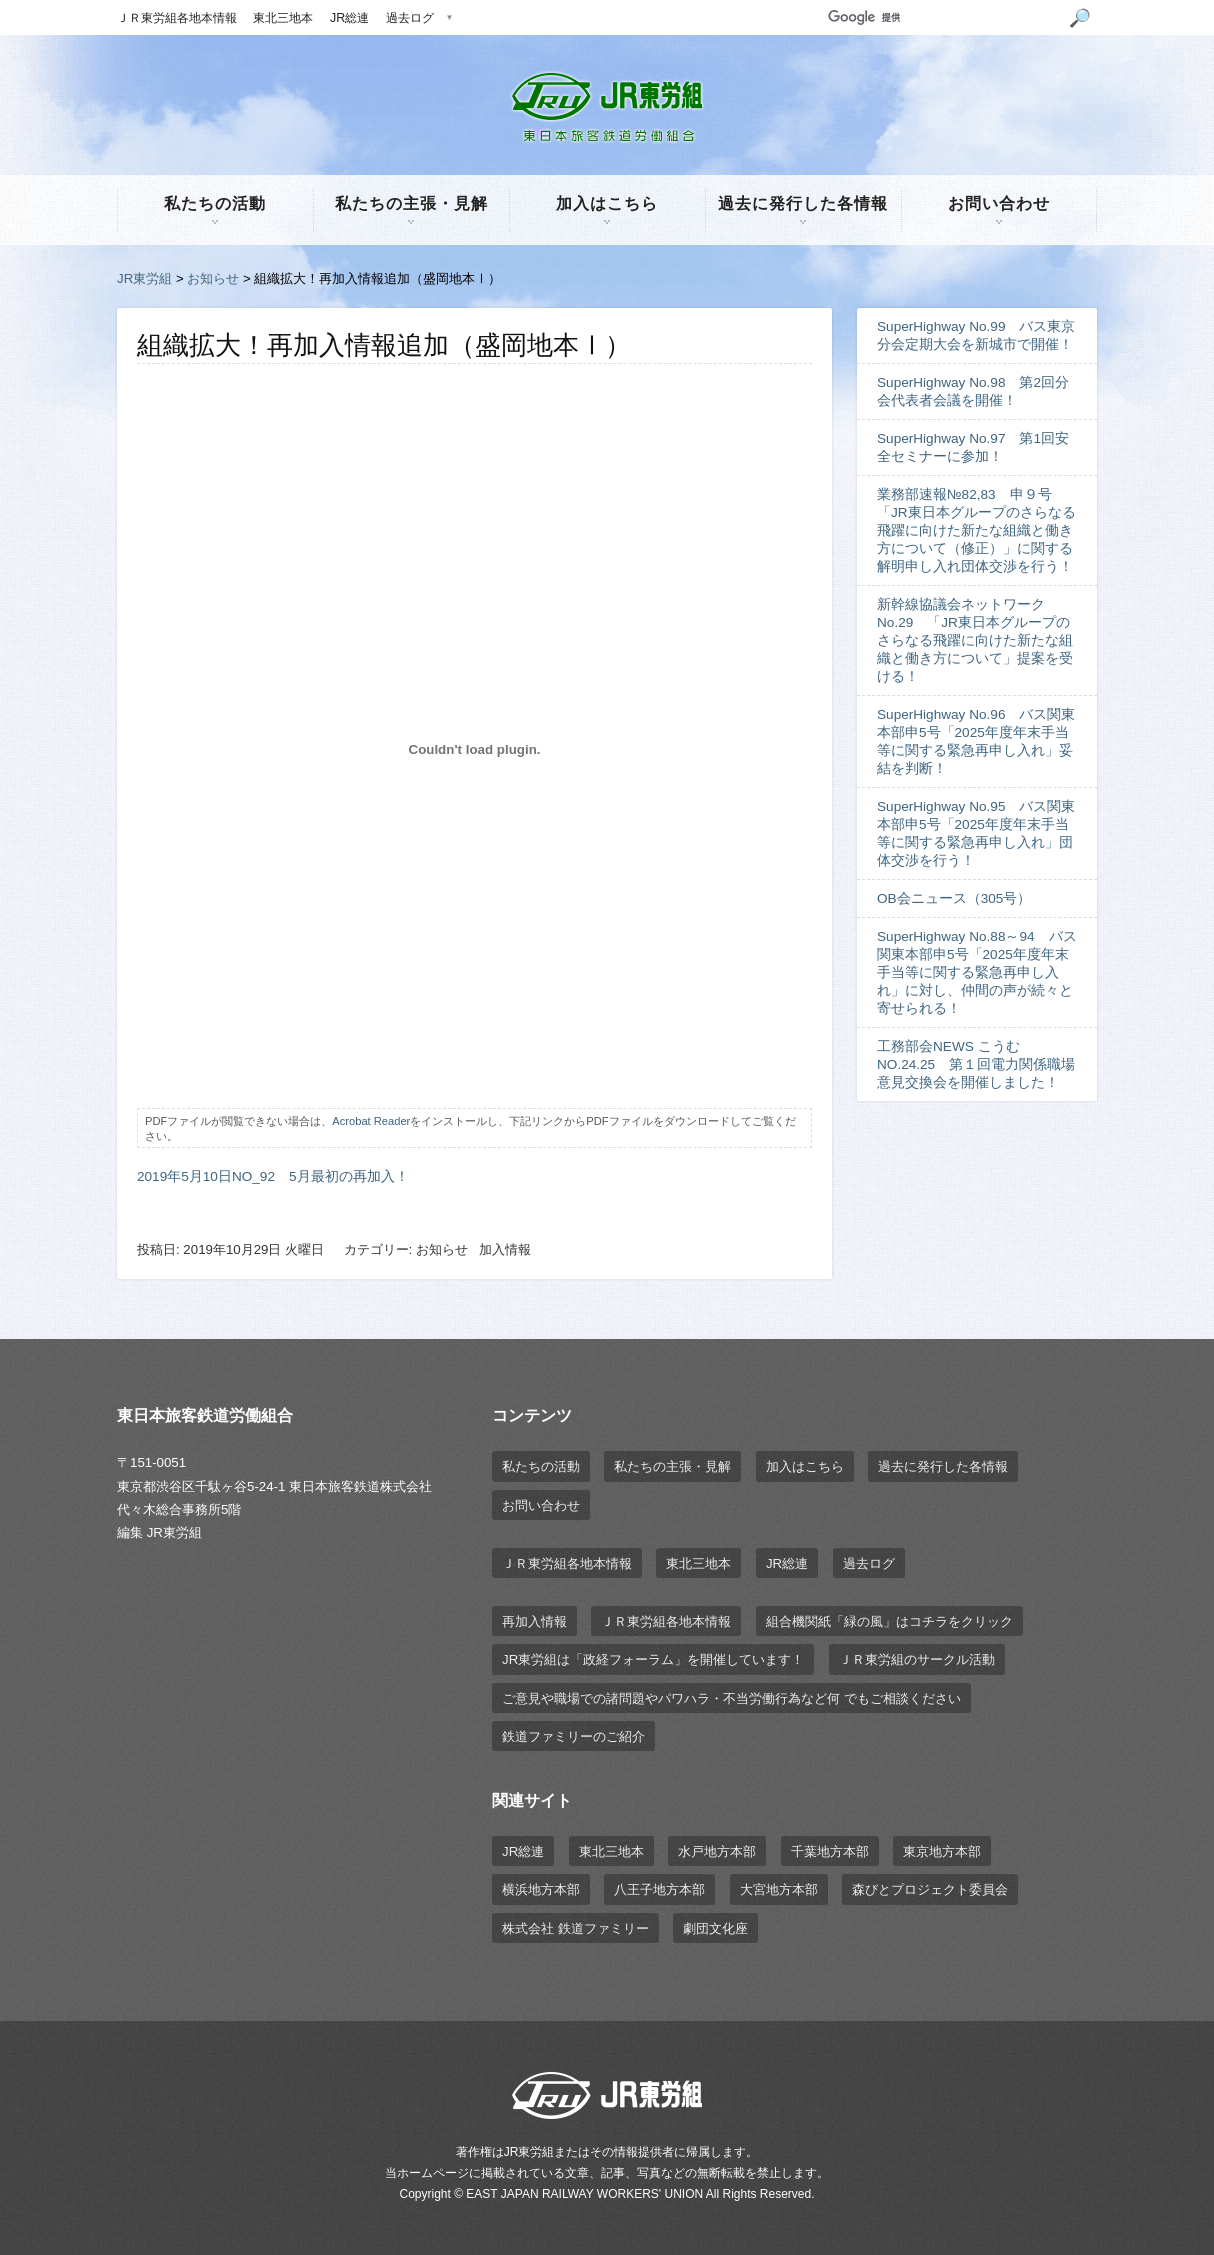 This screenshot has width=1214, height=2255. What do you see at coordinates (803, 203) in the screenshot?
I see `過去に発行した各情報` at bounding box center [803, 203].